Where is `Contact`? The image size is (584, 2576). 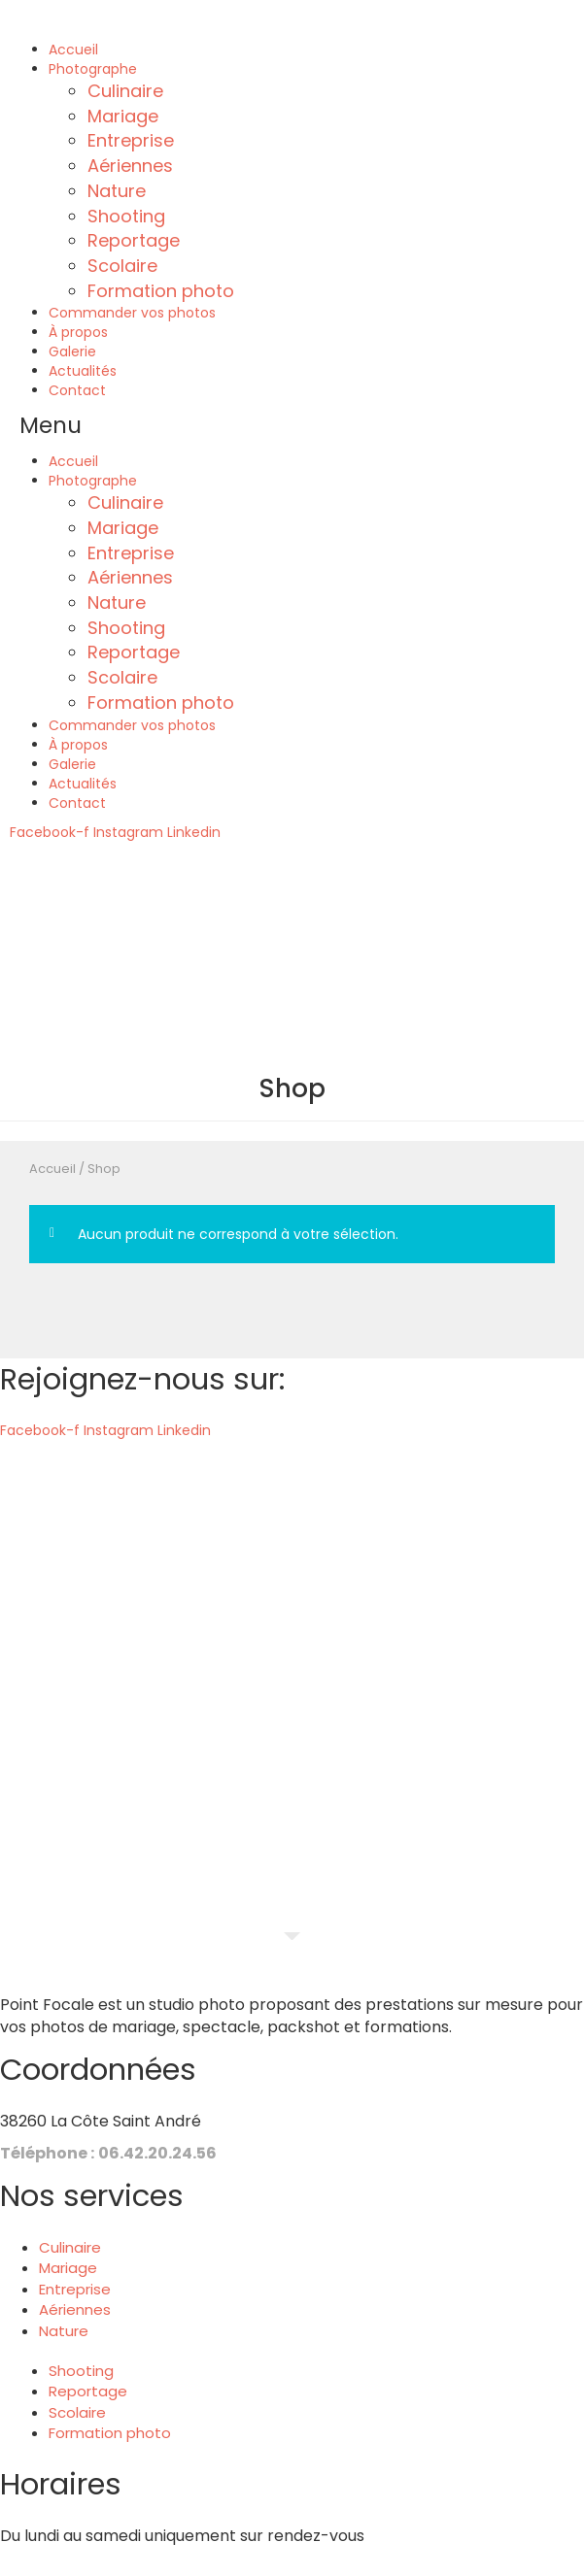 Contact is located at coordinates (77, 390).